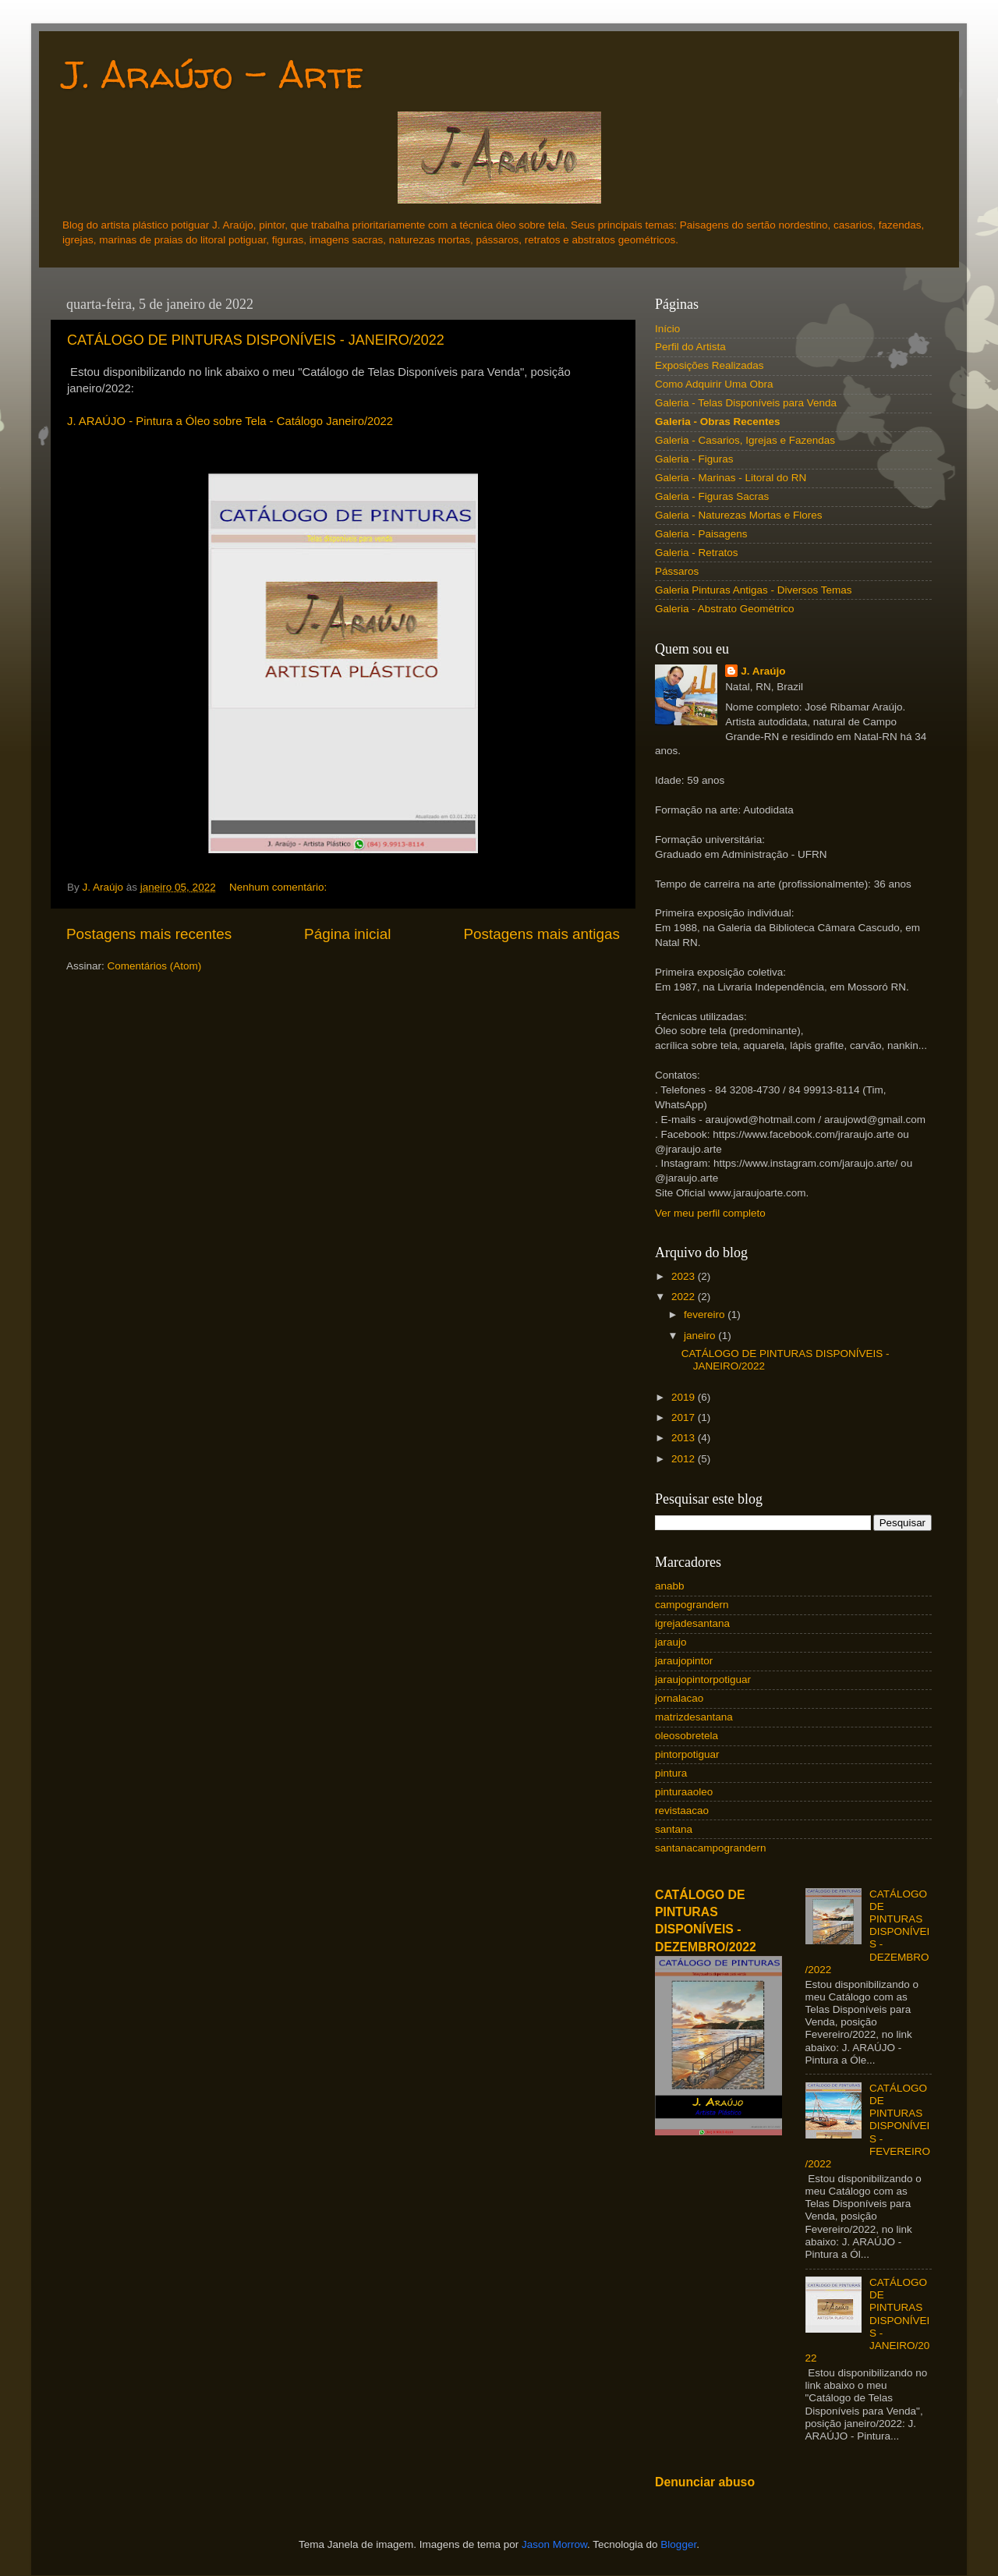  What do you see at coordinates (686, 1736) in the screenshot?
I see `oleosobretela` at bounding box center [686, 1736].